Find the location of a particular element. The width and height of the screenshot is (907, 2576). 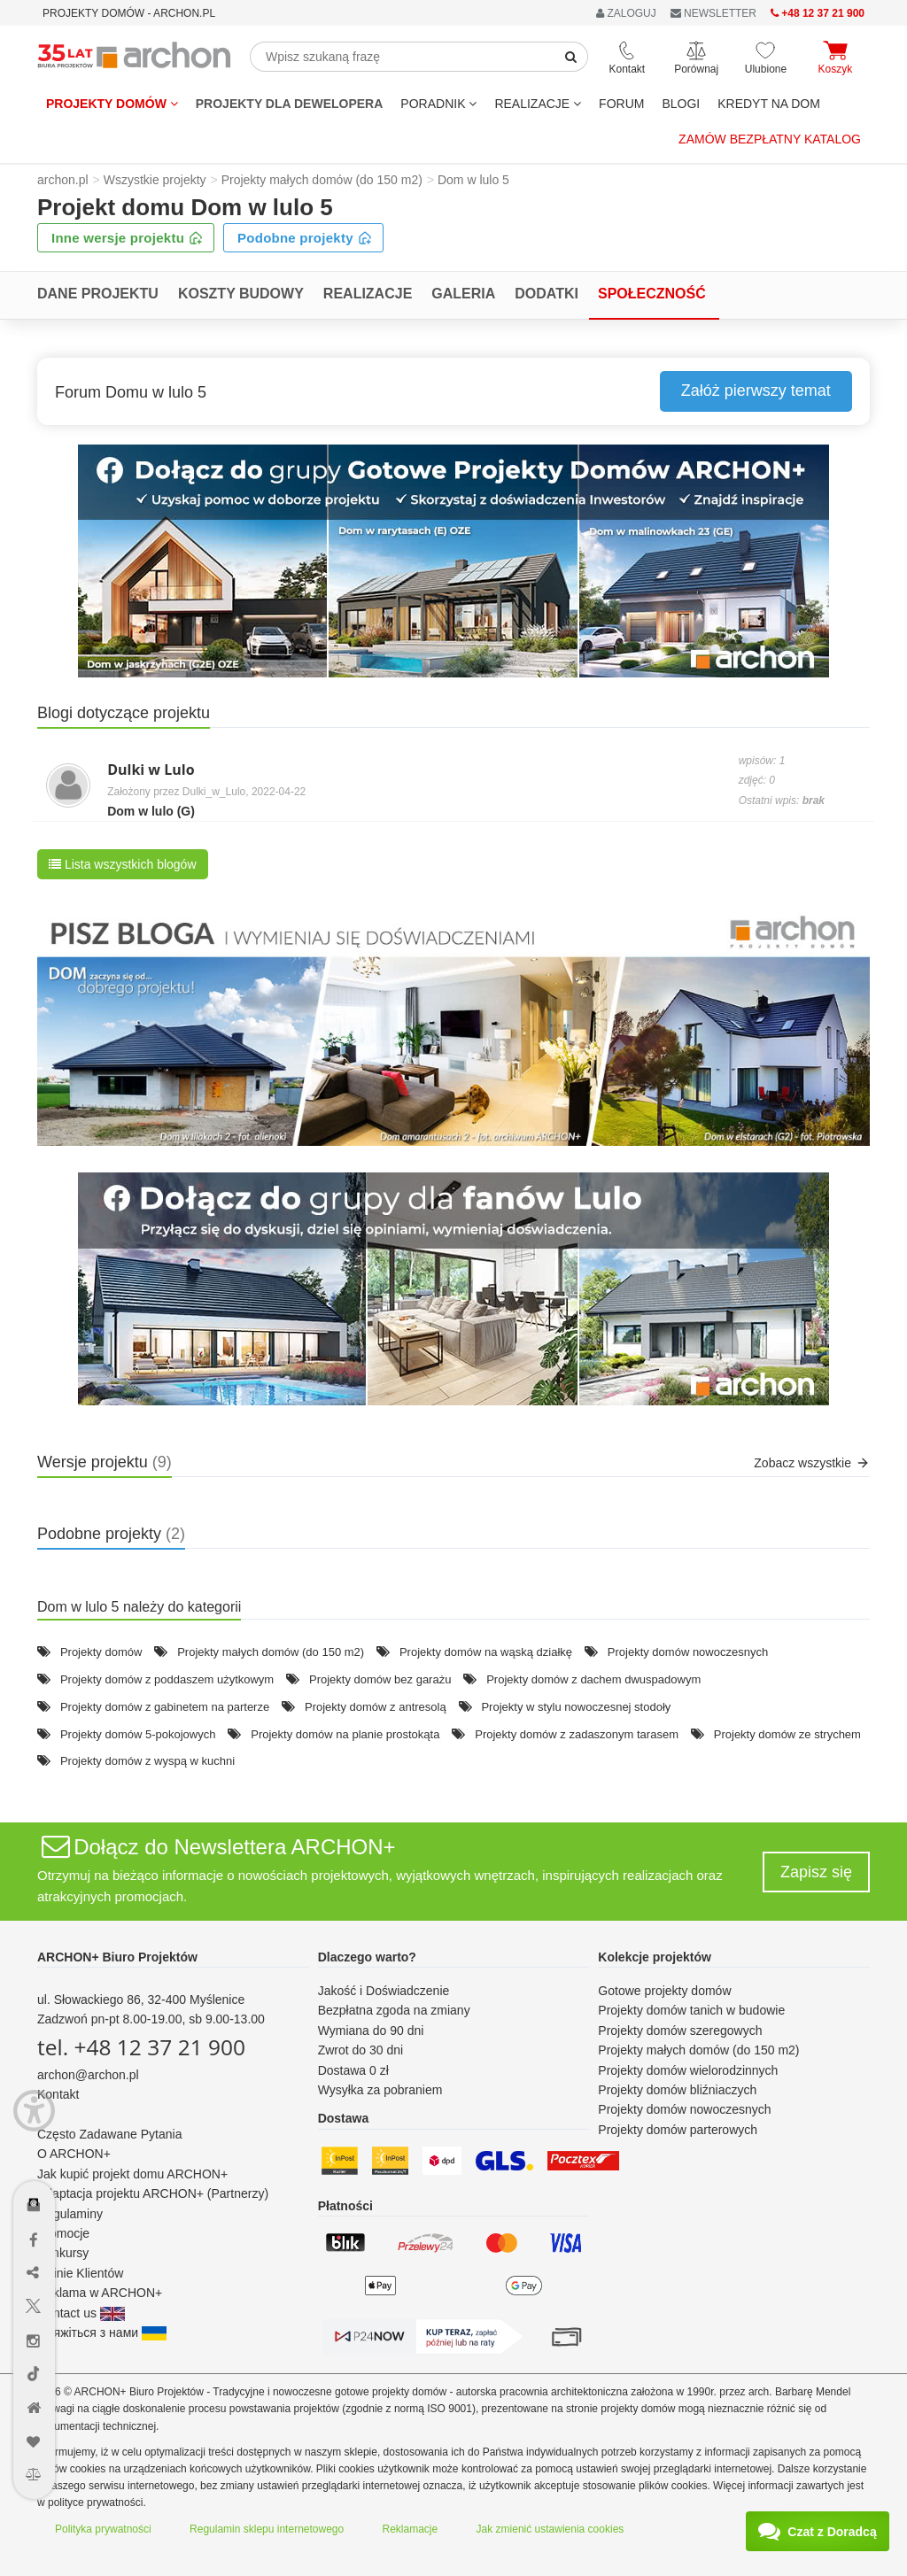

Projekty w stylu nowoczesnej stodoły is located at coordinates (576, 1706).